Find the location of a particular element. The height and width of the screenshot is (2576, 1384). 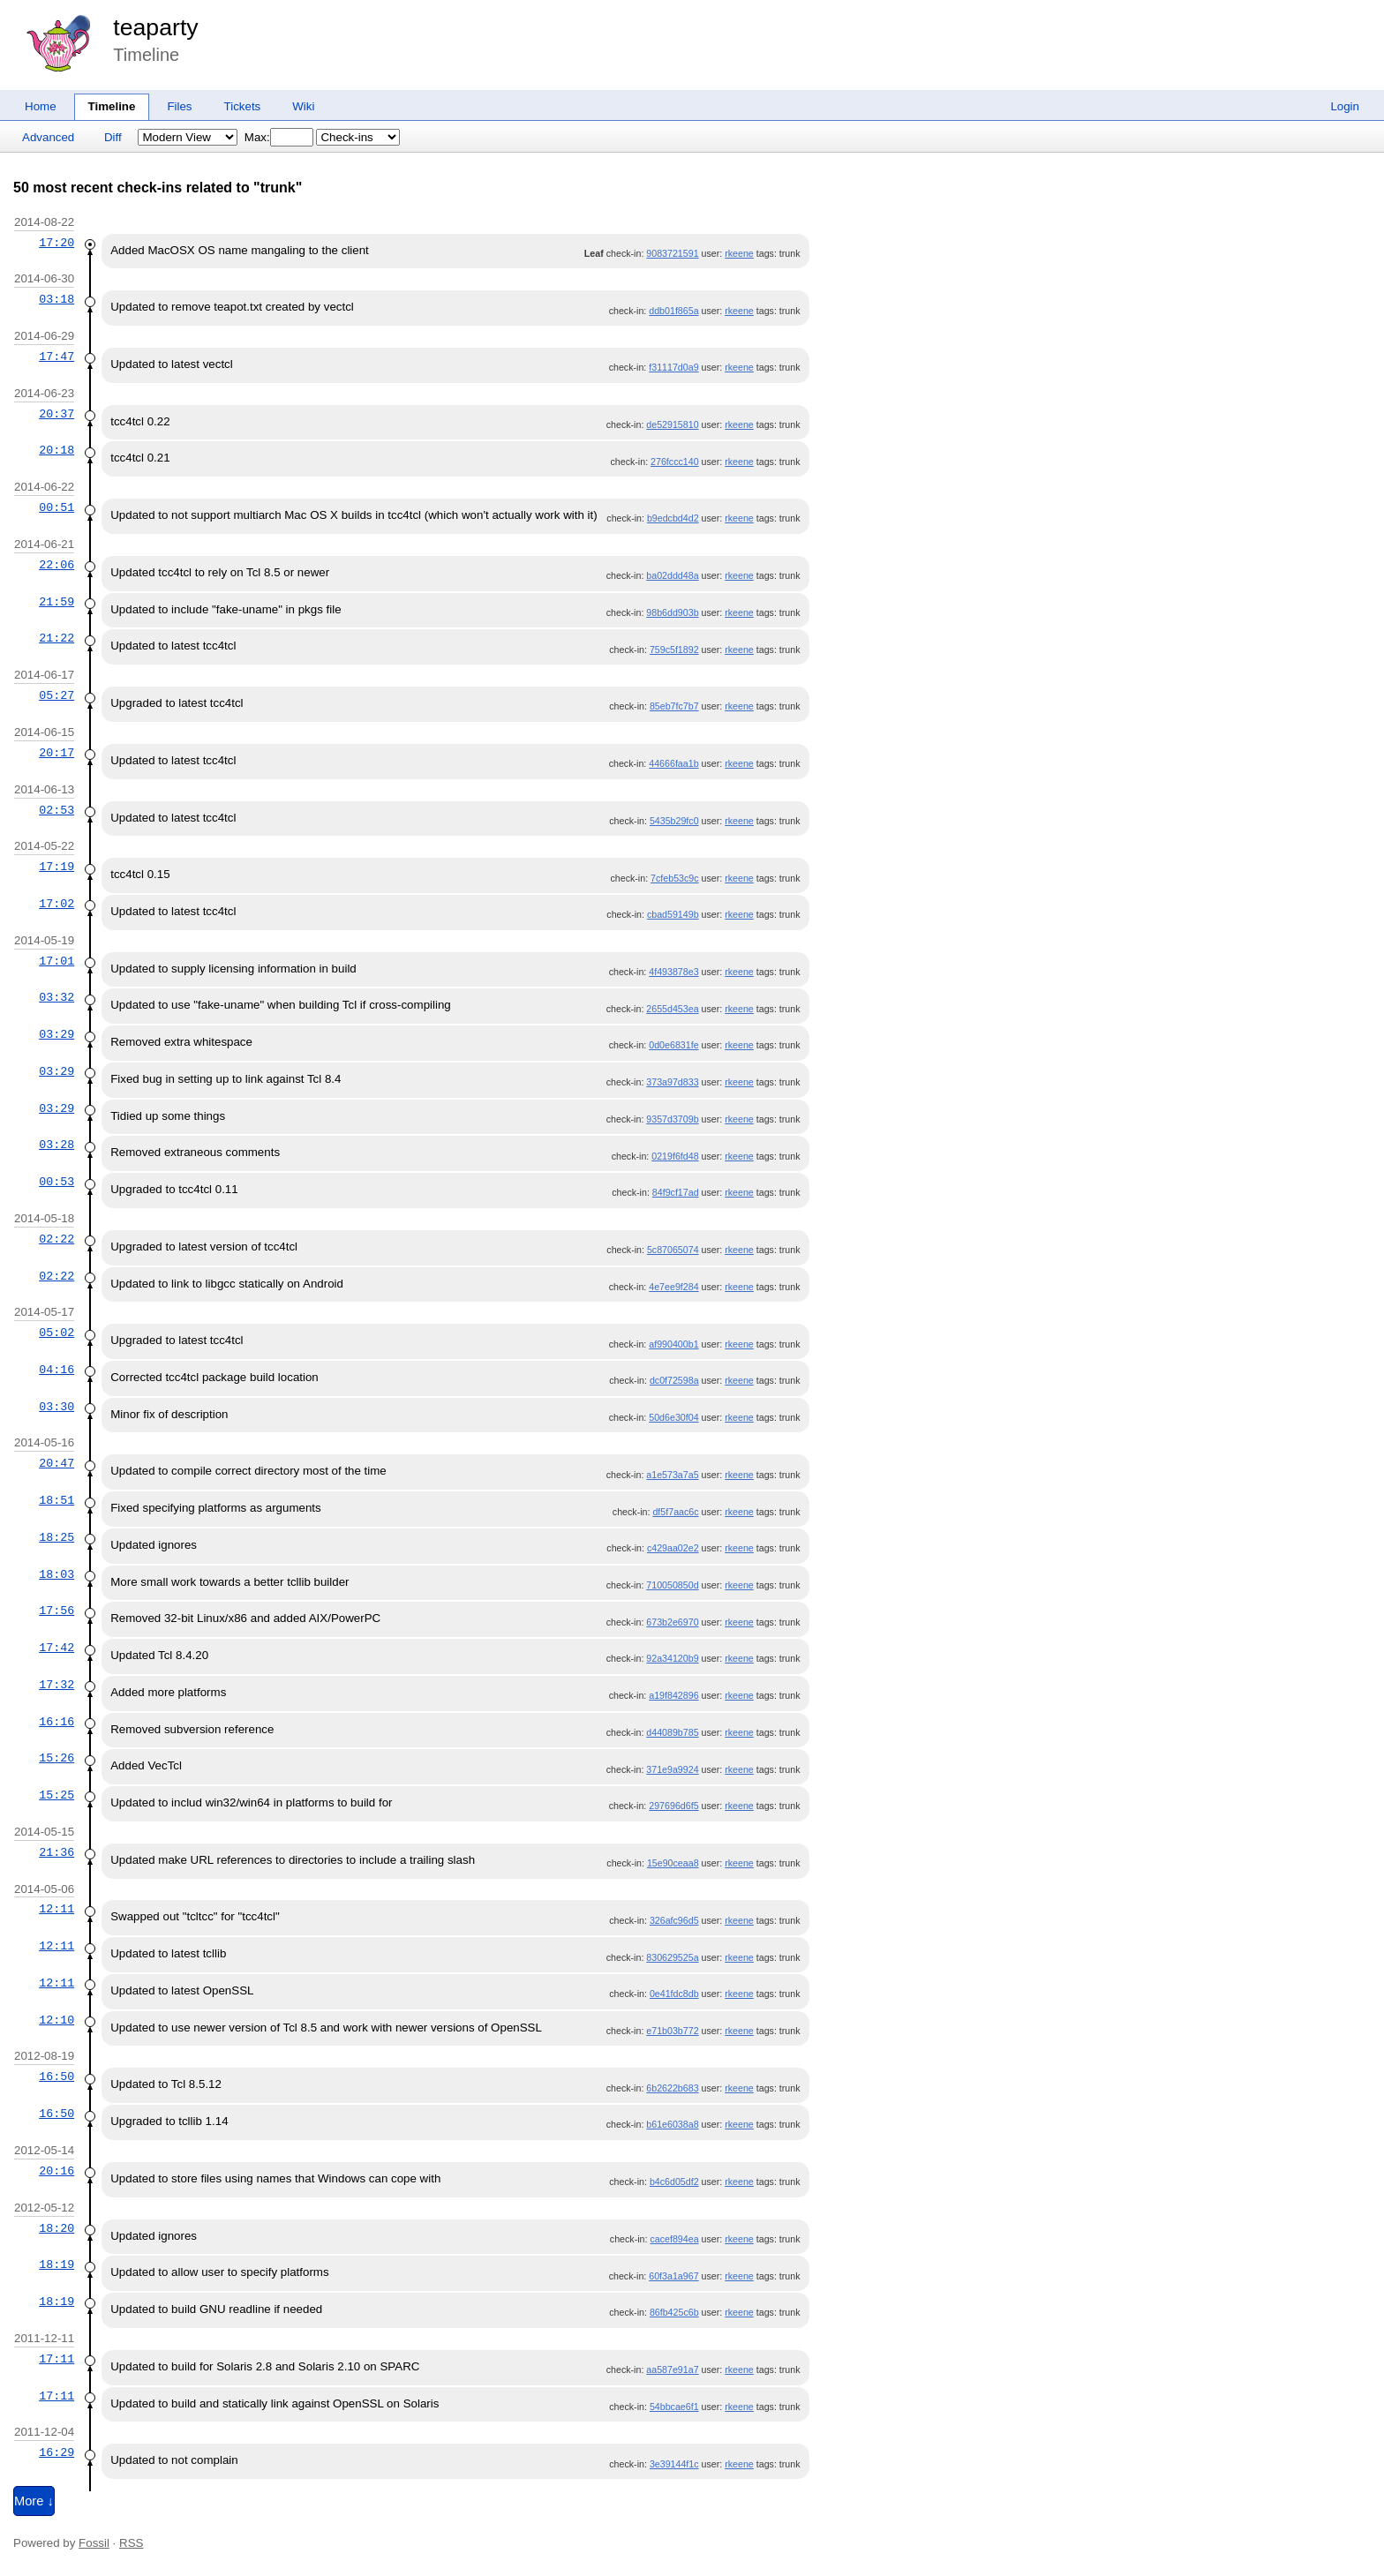

5c87065074 is located at coordinates (673, 1249).